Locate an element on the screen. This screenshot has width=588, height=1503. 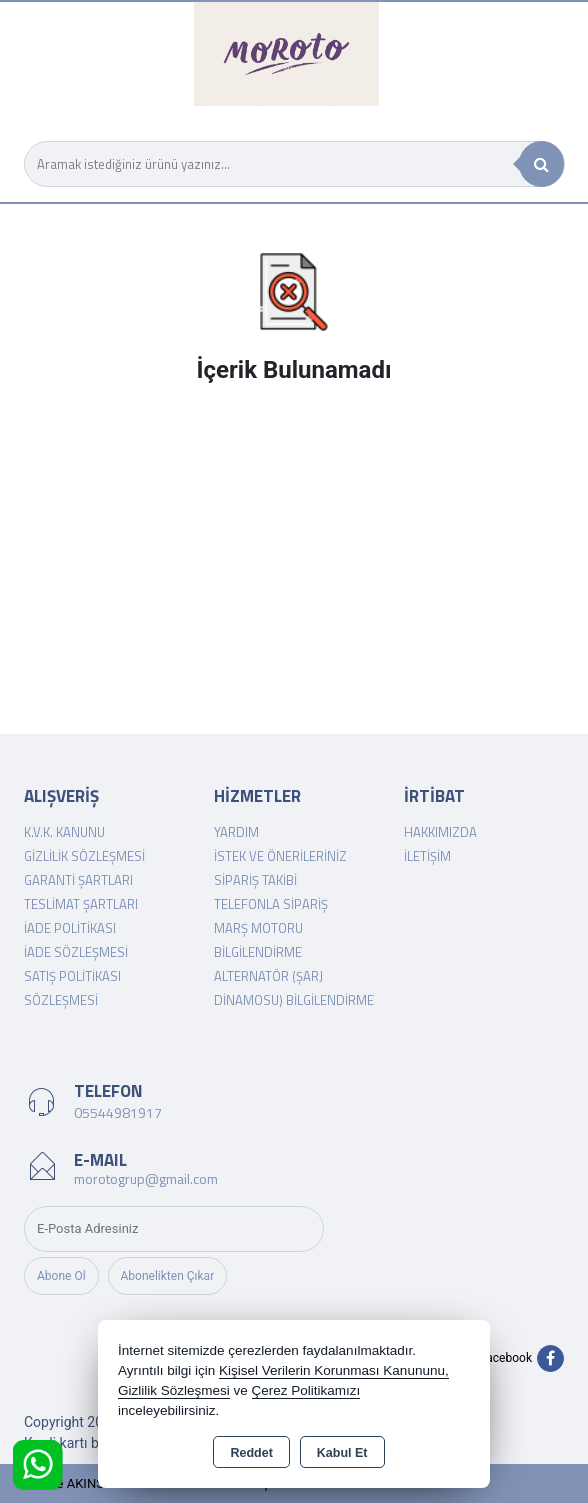
Garanti Şartları is located at coordinates (78, 880).